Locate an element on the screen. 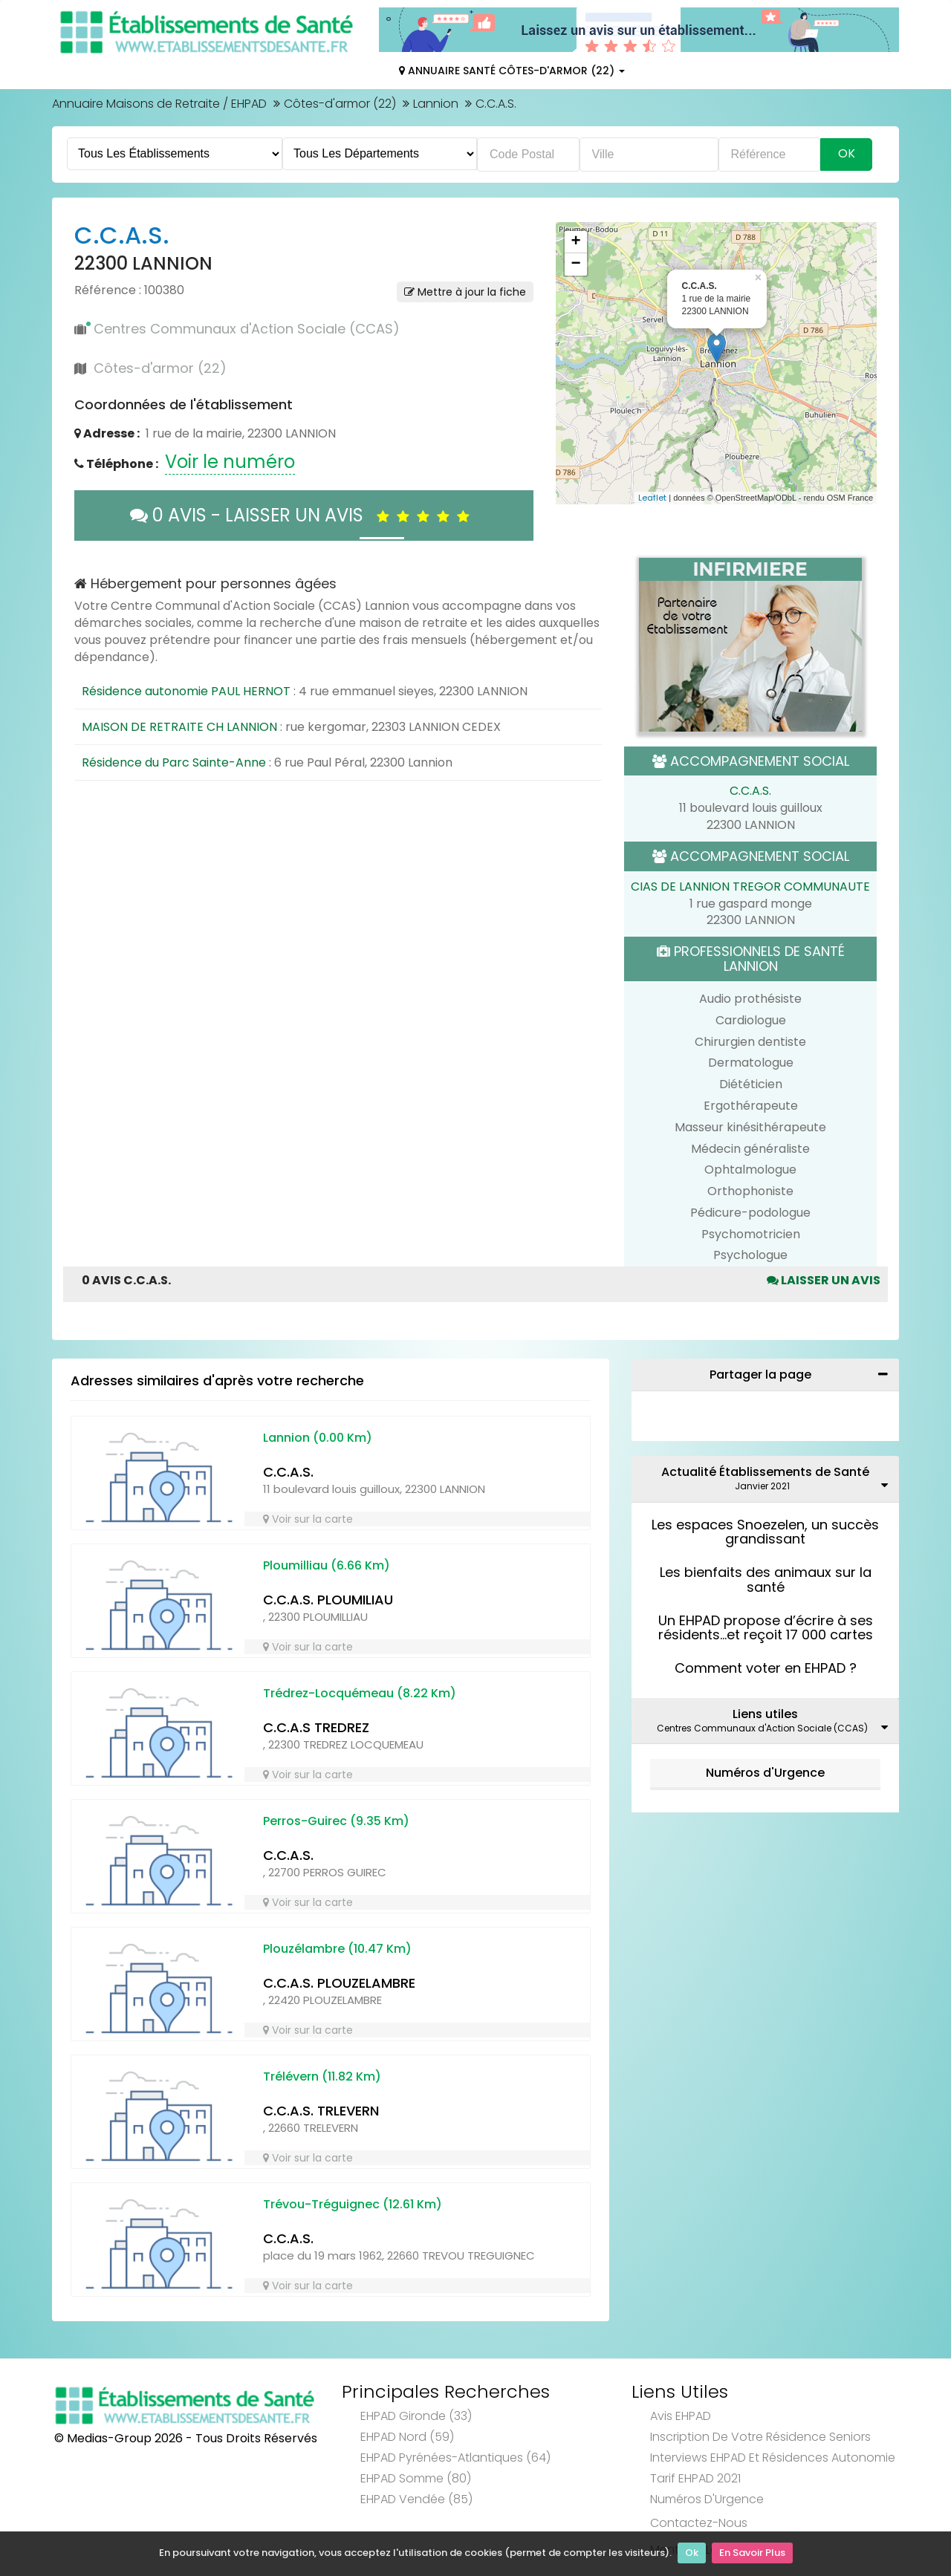 The width and height of the screenshot is (951, 2576). Leaflet is located at coordinates (652, 498).